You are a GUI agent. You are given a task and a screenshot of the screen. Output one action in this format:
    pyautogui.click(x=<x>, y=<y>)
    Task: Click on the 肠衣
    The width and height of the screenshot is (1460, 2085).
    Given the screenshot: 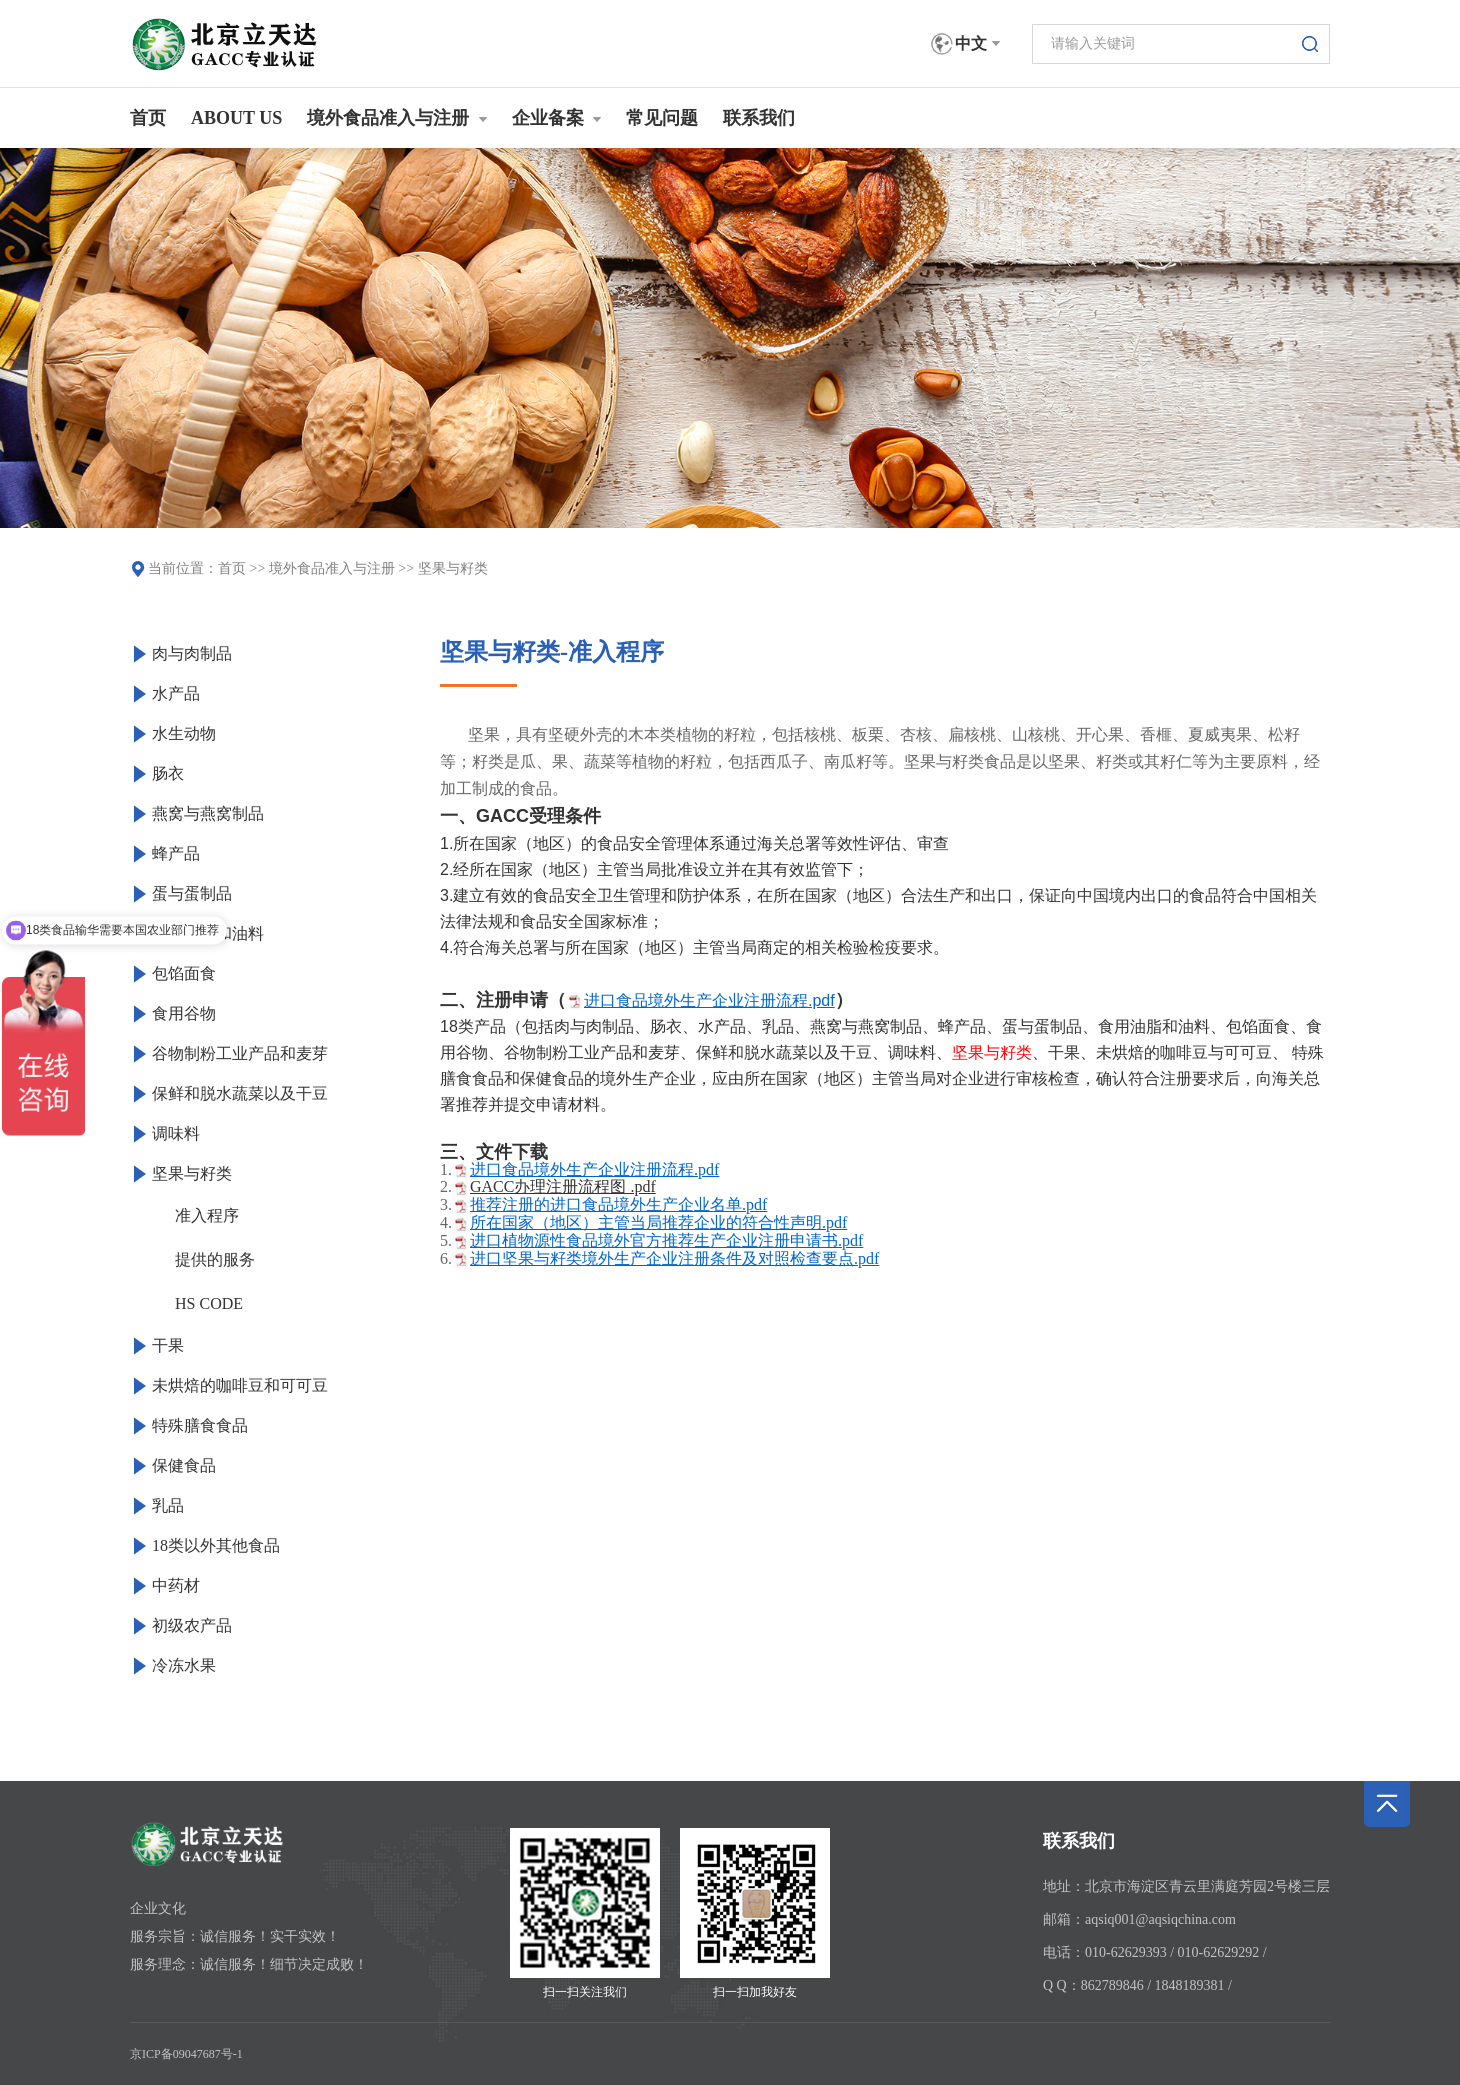 What is the action you would take?
    pyautogui.click(x=168, y=773)
    